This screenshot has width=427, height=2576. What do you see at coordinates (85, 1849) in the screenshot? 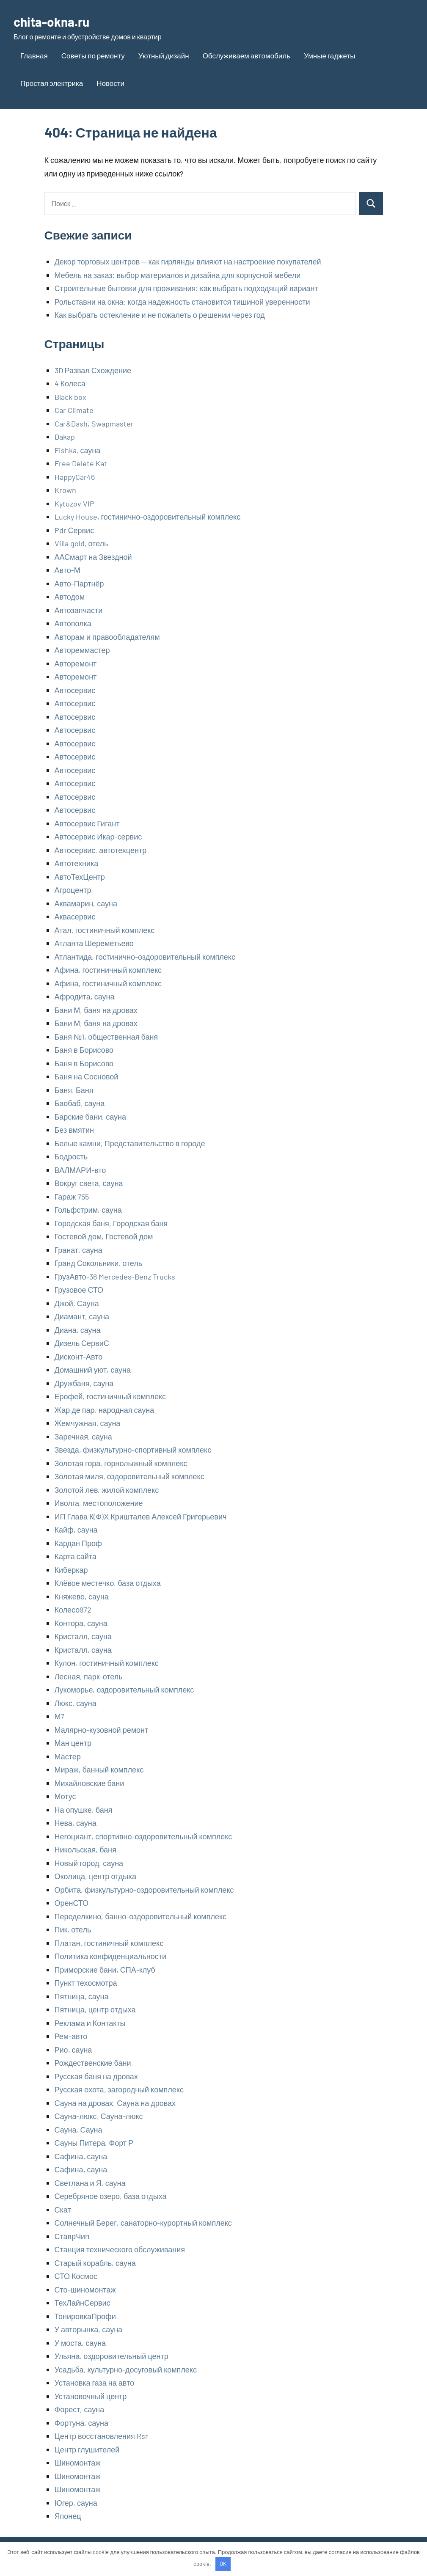
I see `Никольская, баня` at bounding box center [85, 1849].